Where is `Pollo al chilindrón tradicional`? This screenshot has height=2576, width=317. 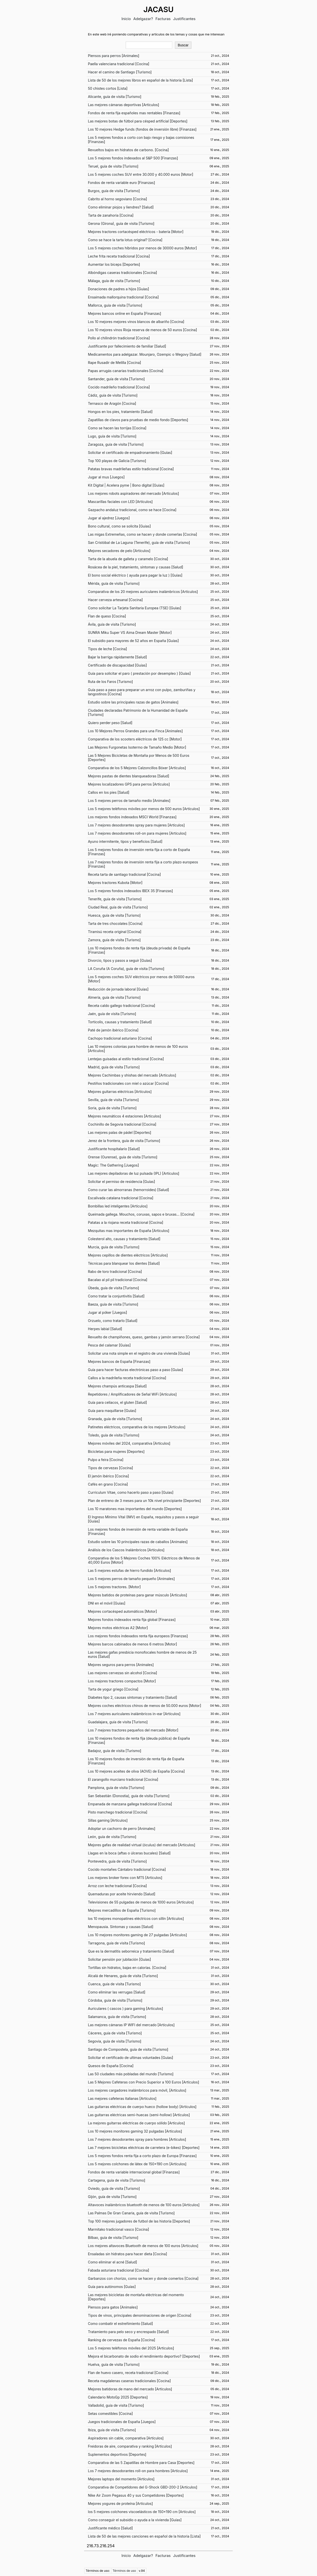 Pollo al chilindrón tradicional is located at coordinates (111, 338).